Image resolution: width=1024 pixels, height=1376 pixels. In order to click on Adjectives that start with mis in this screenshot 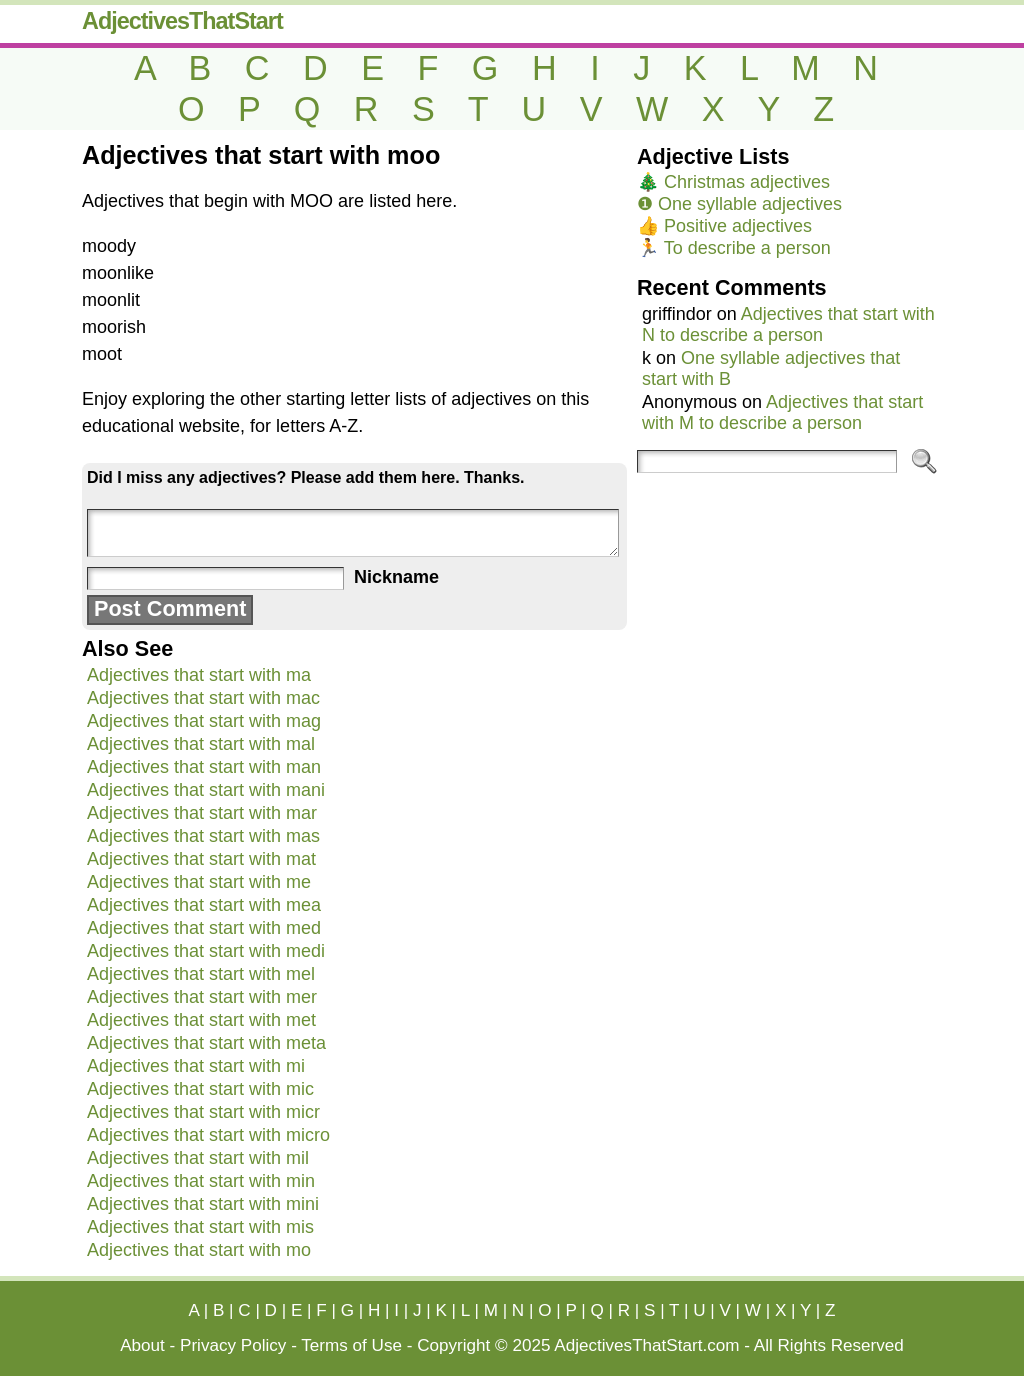, I will do `click(200, 1227)`.